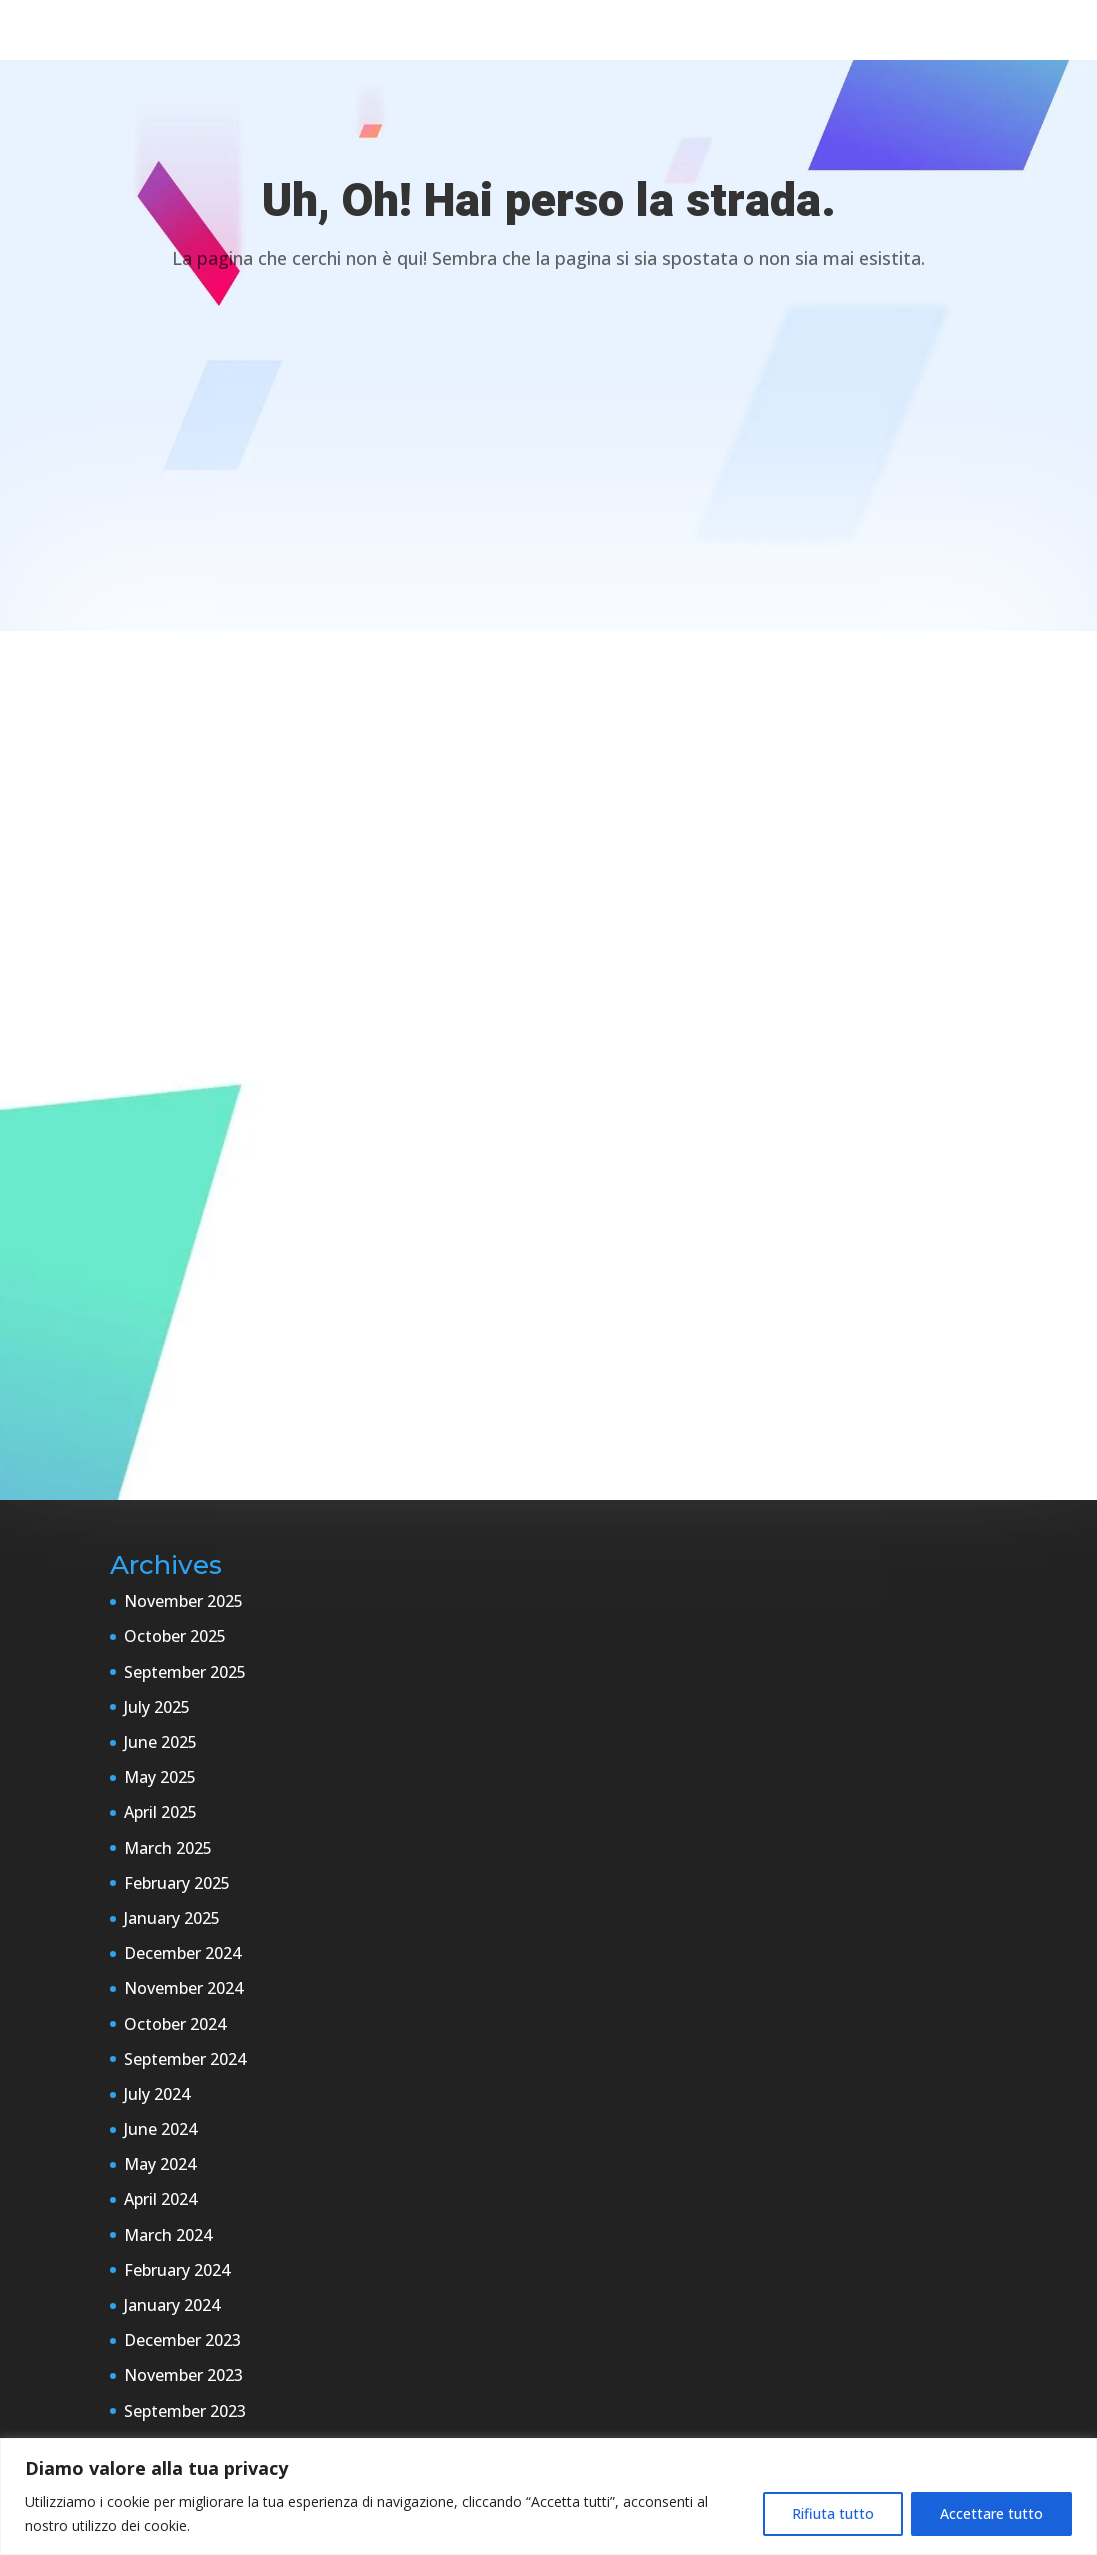 Image resolution: width=1097 pixels, height=2555 pixels. Describe the element at coordinates (168, 2235) in the screenshot. I see `March 2024` at that location.